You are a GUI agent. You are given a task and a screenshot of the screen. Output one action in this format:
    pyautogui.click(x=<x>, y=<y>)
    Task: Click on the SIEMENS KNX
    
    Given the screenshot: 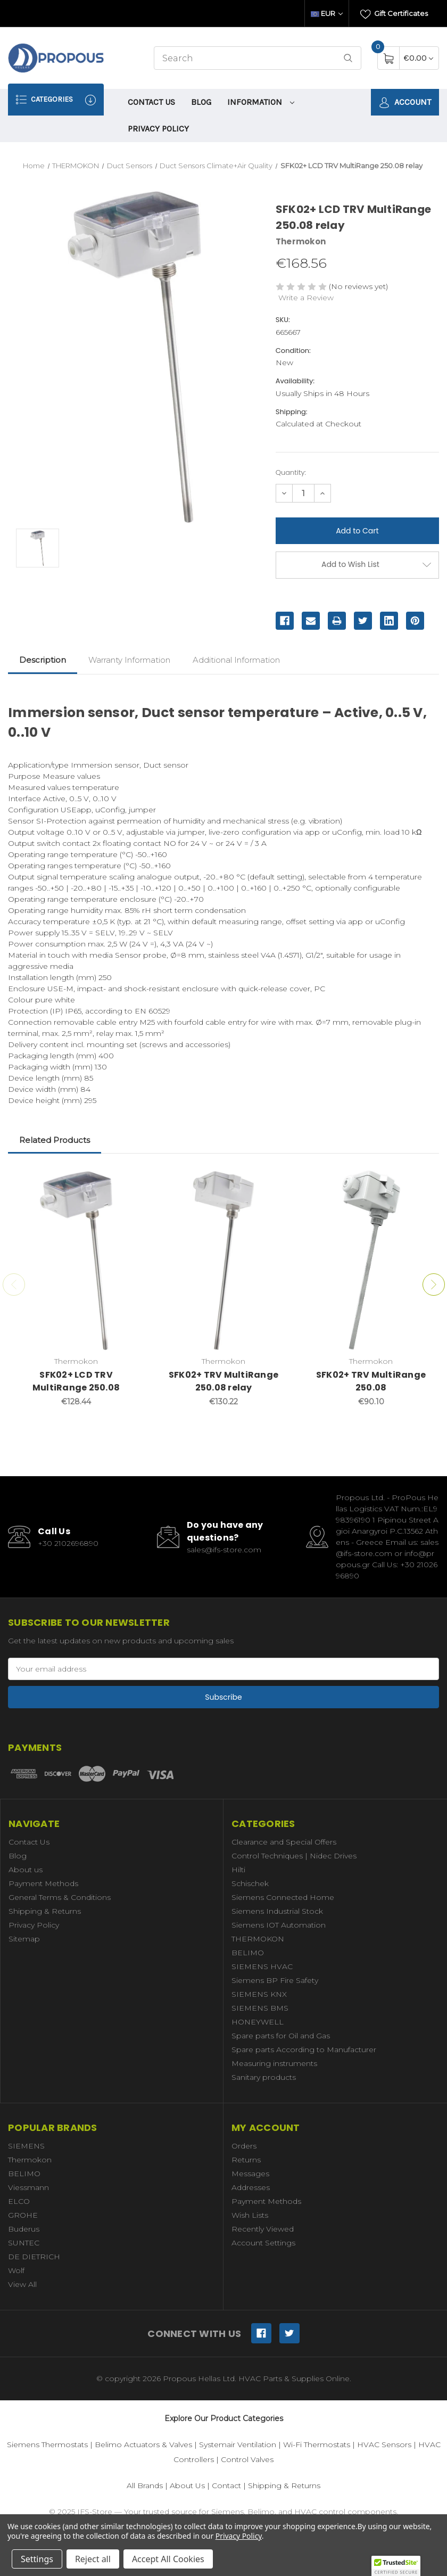 What is the action you would take?
    pyautogui.click(x=259, y=1994)
    